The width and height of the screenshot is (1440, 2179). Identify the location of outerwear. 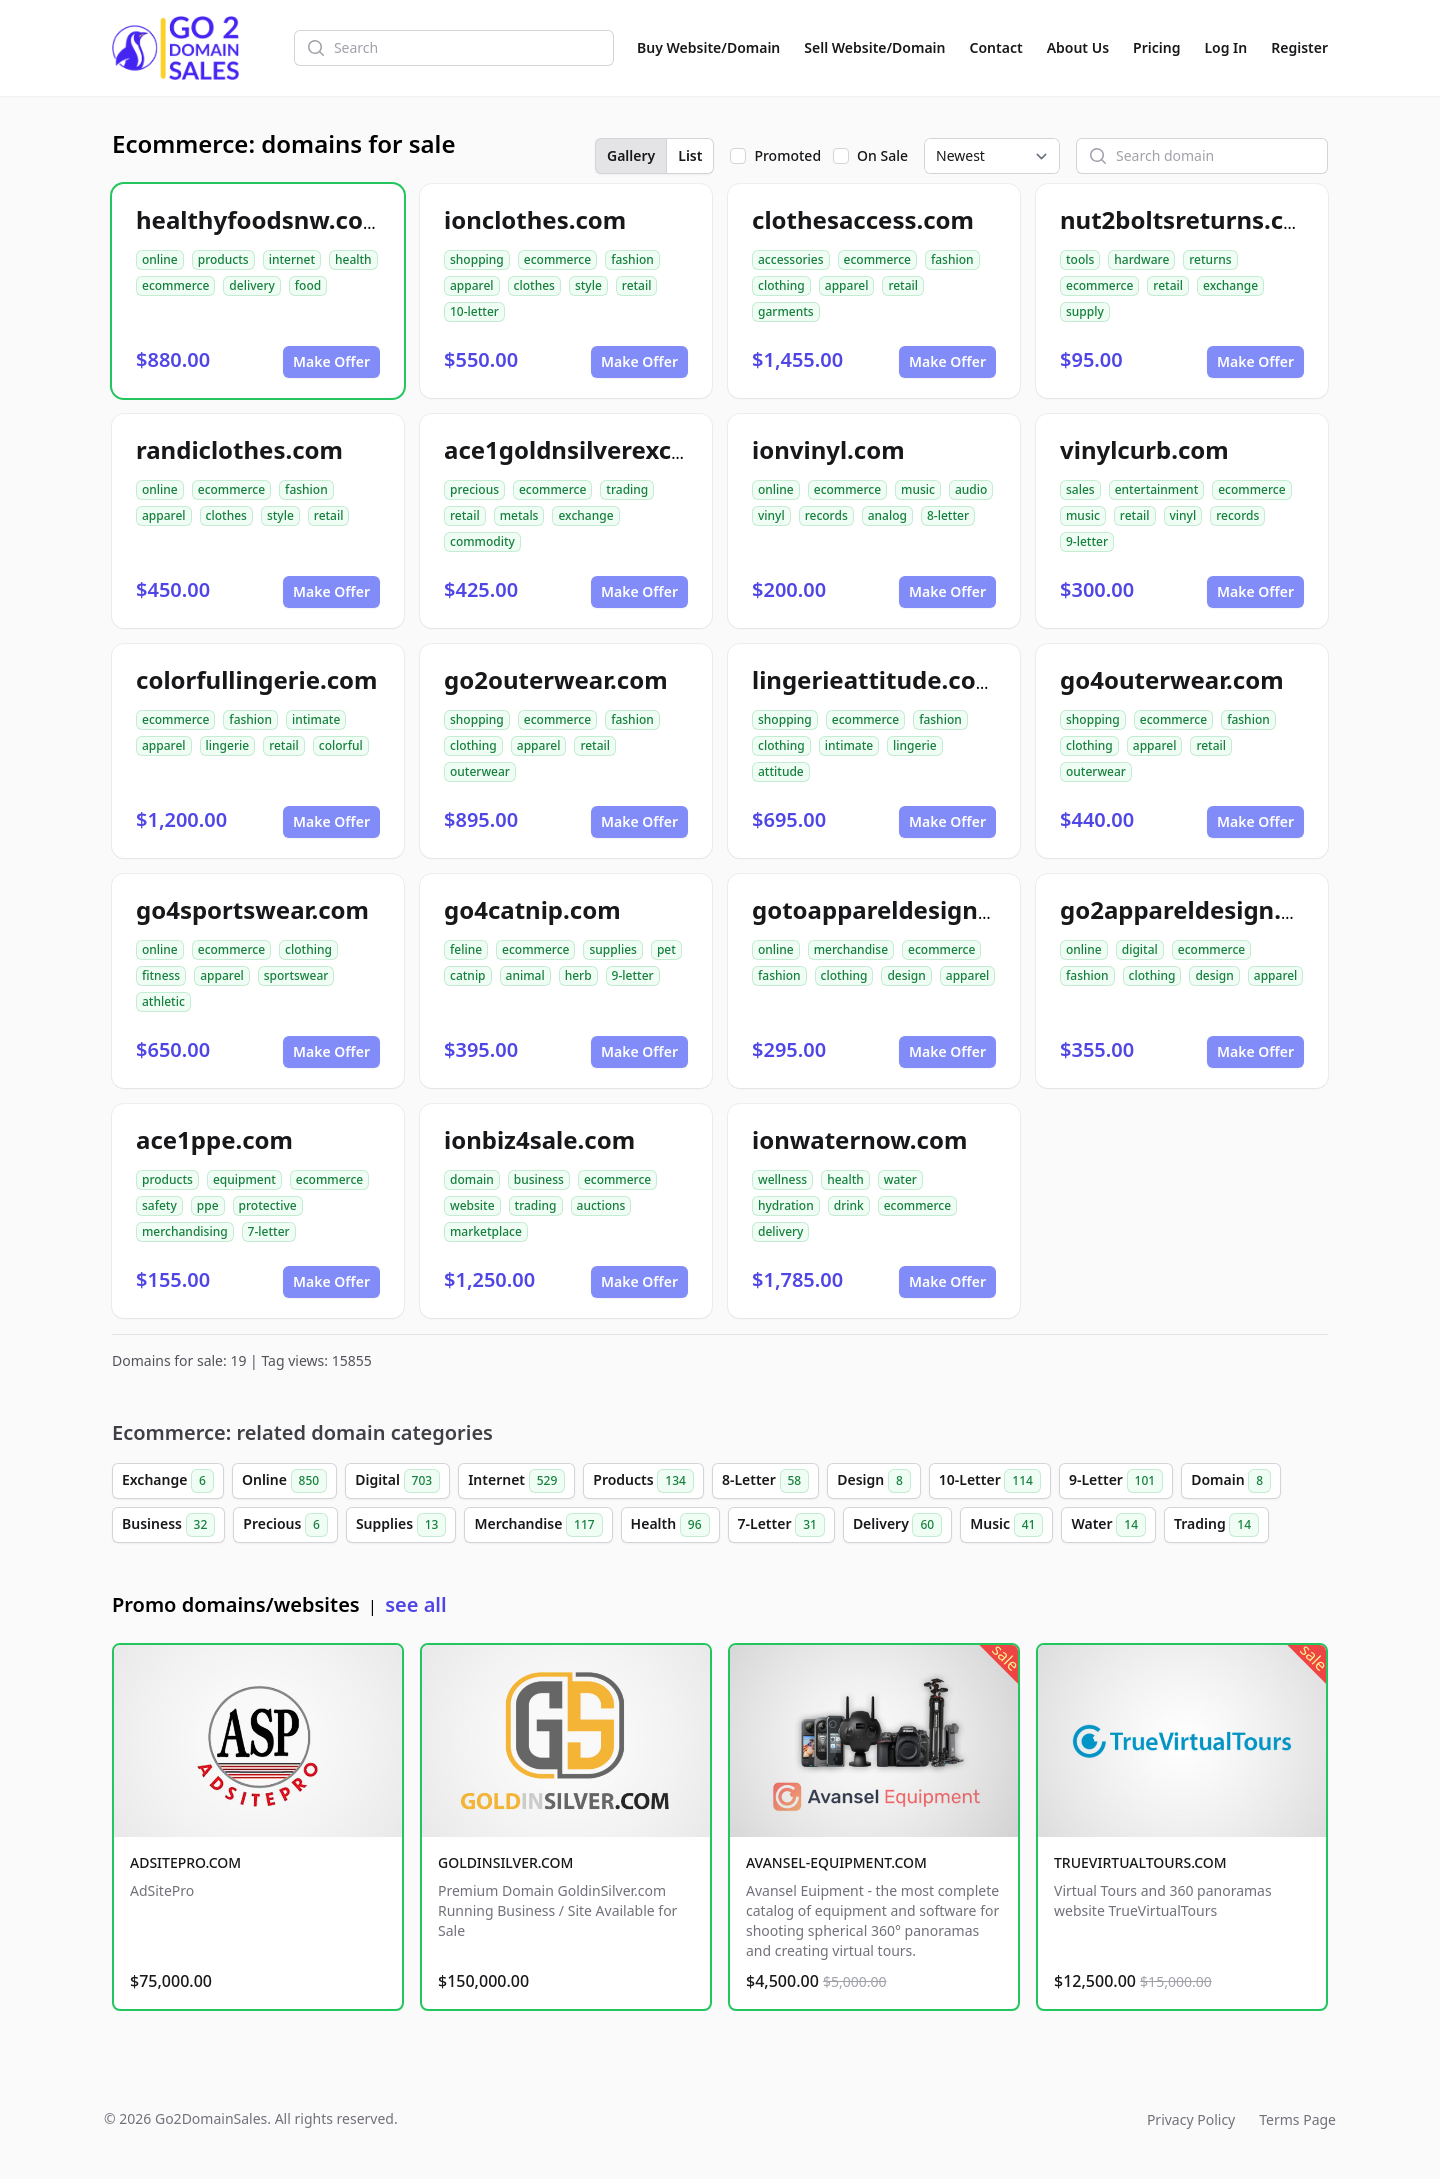
(480, 771).